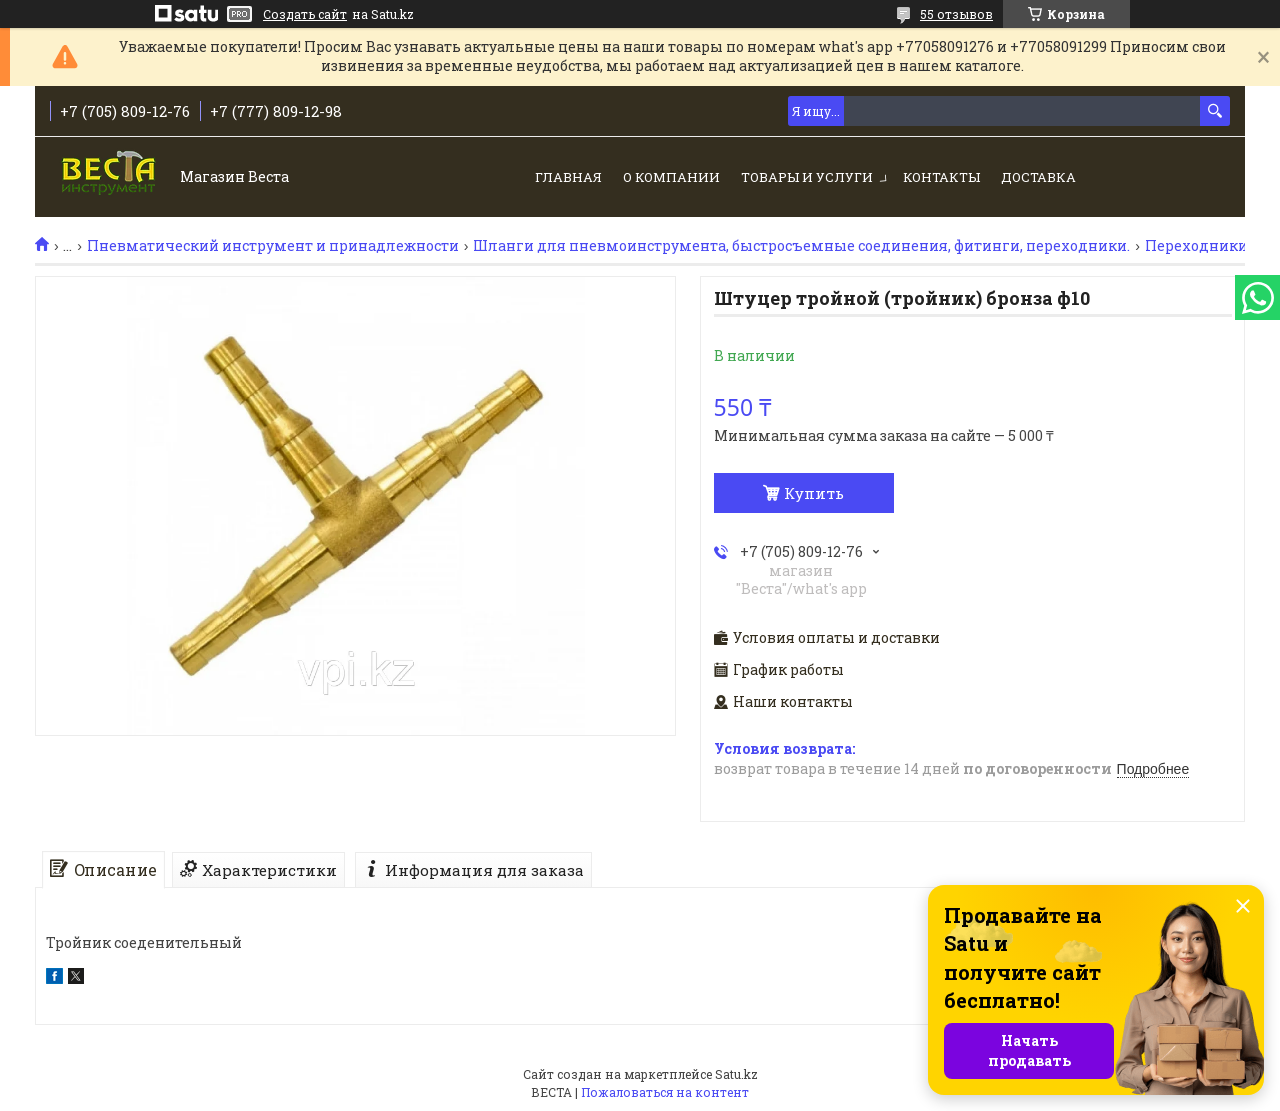 The width and height of the screenshot is (1280, 1111). I want to click on Пожаловаться на контент, so click(665, 1092).